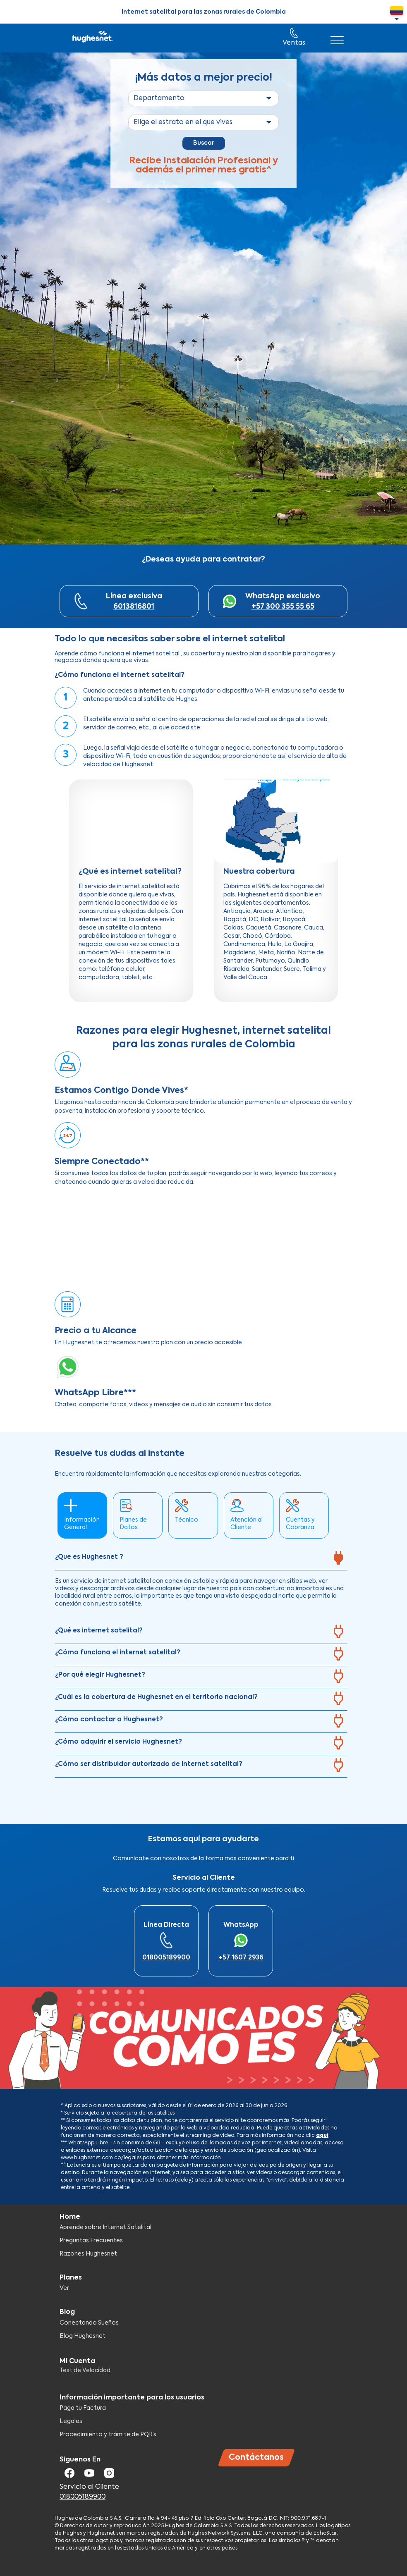 The width and height of the screenshot is (407, 2576). Describe the element at coordinates (133, 607) in the screenshot. I see `6013816801` at that location.